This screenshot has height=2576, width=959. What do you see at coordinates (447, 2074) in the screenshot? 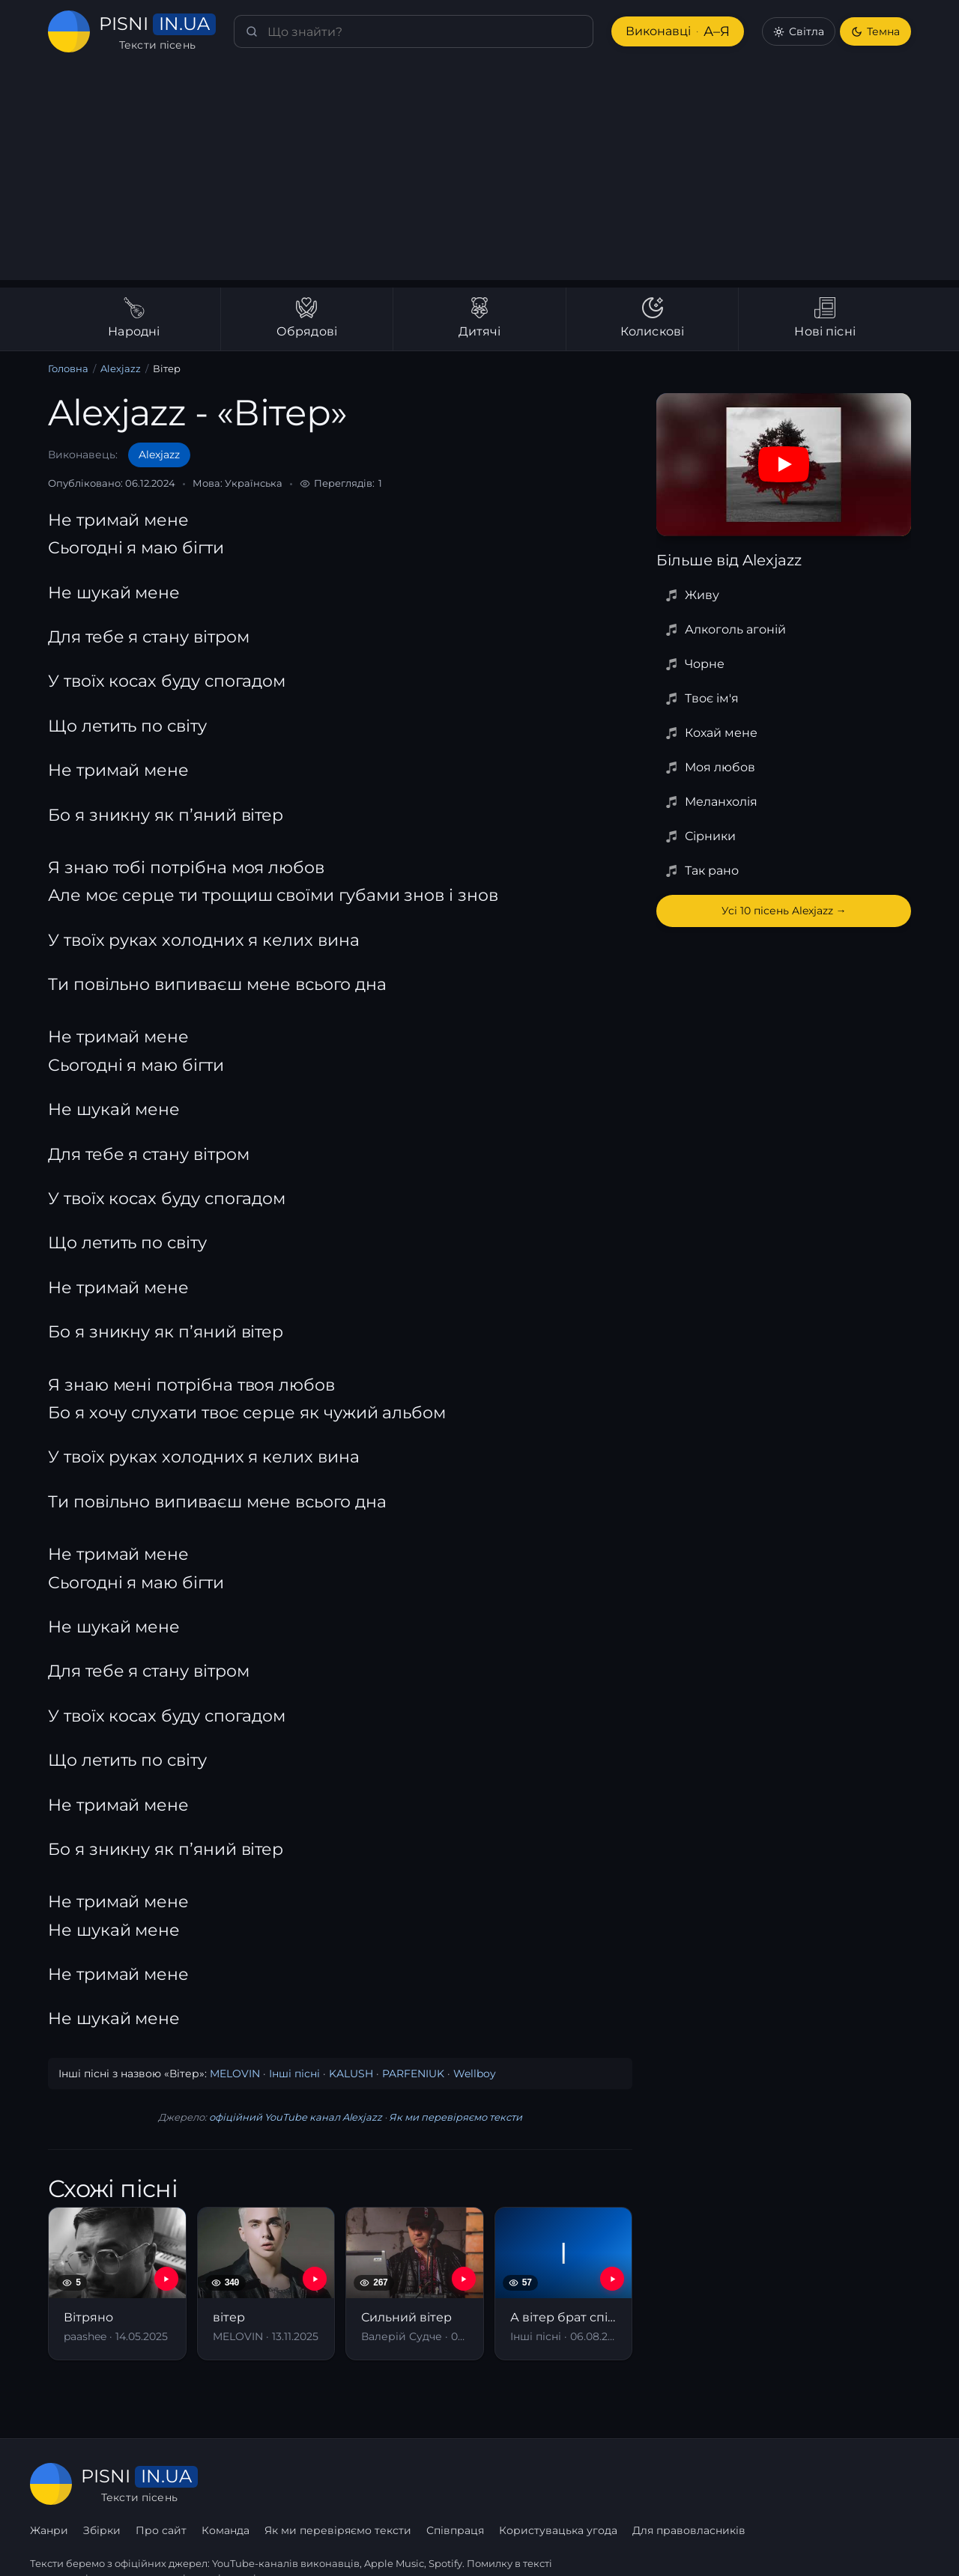
I see `Wellboy` at bounding box center [447, 2074].